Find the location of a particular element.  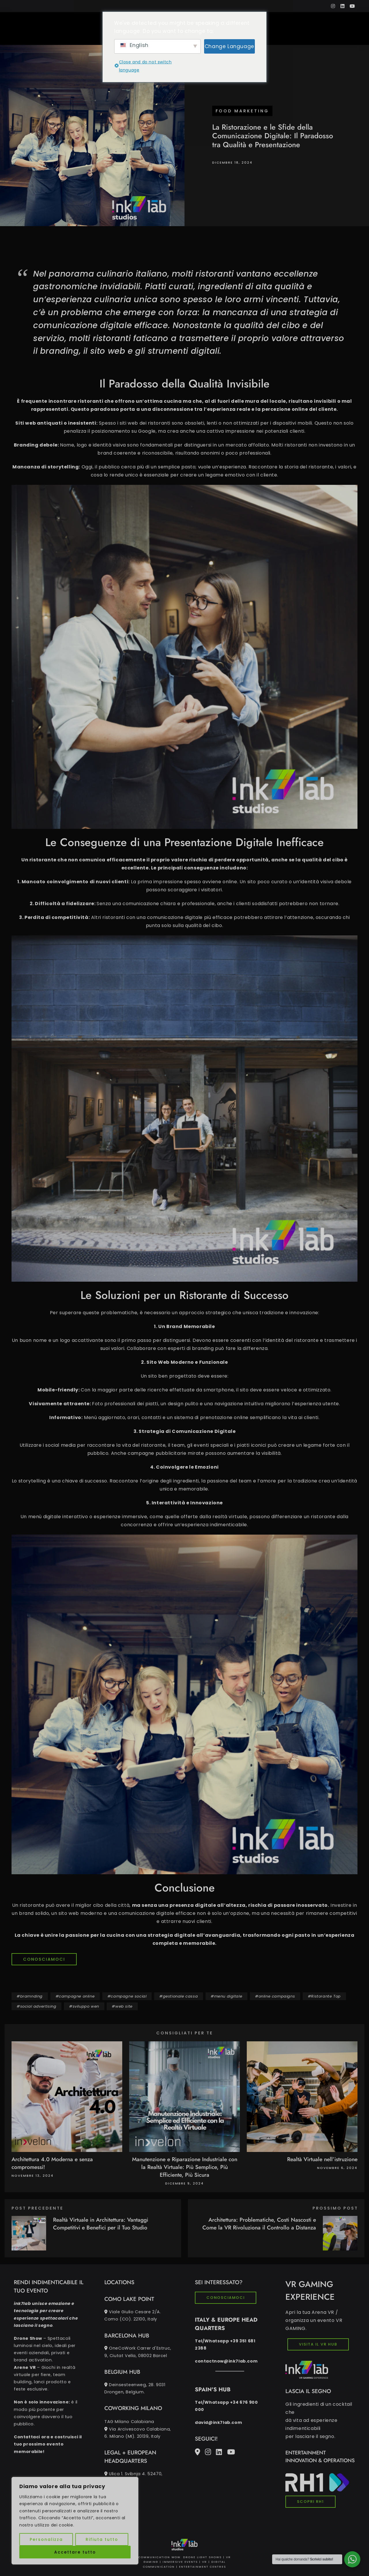

campagne social is located at coordinates (128, 1996).